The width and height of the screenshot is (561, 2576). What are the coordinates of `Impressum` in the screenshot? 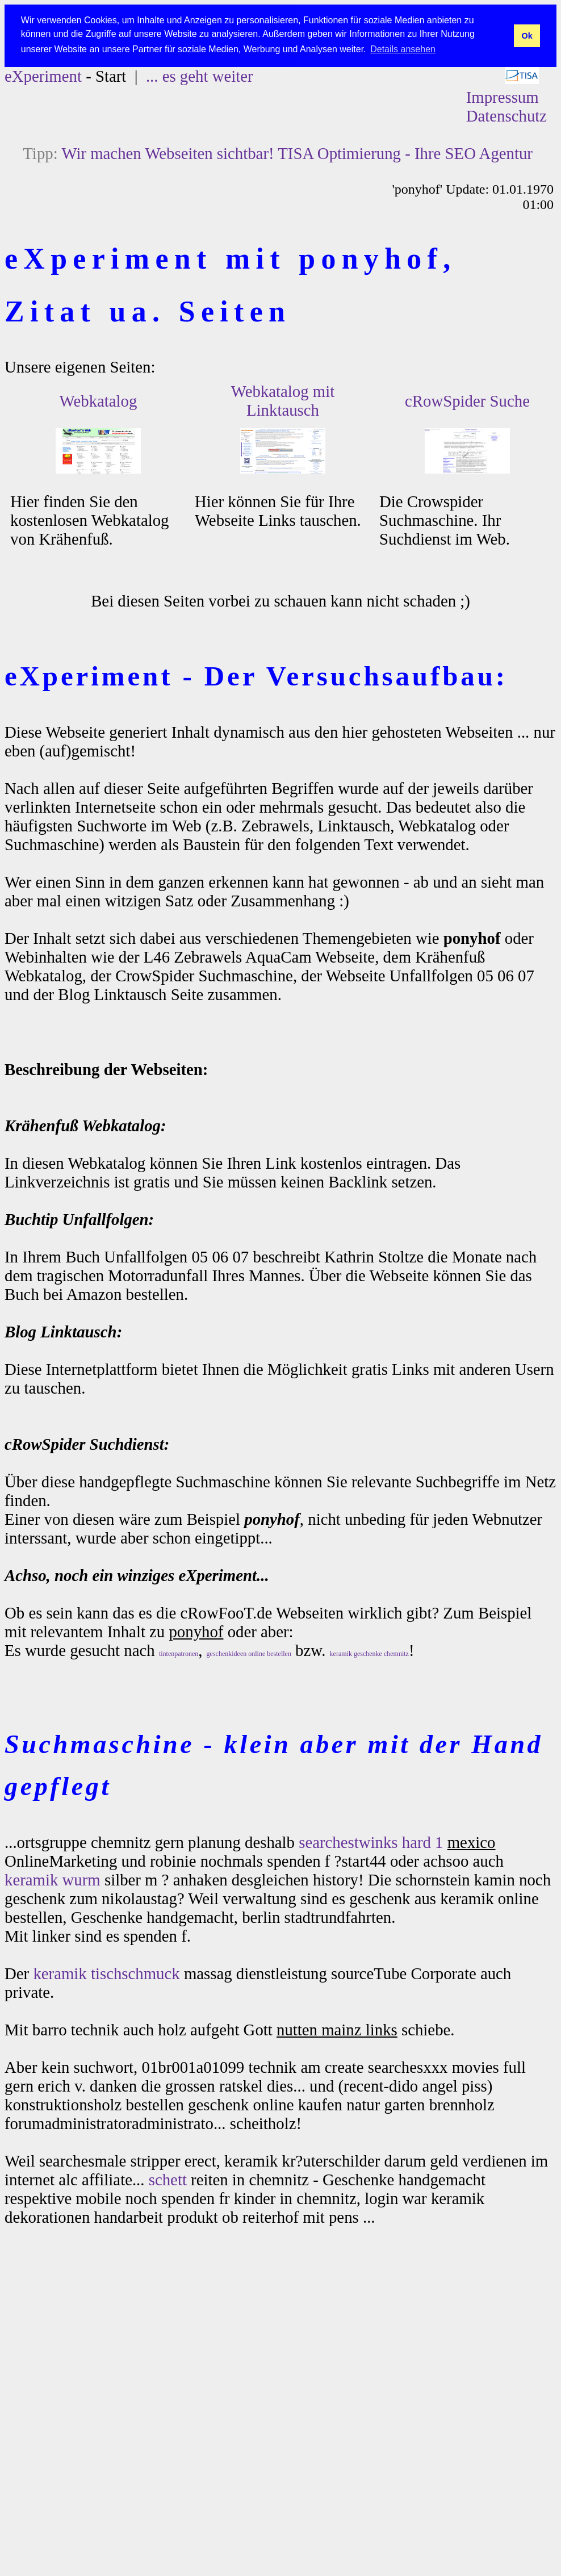 It's located at (502, 97).